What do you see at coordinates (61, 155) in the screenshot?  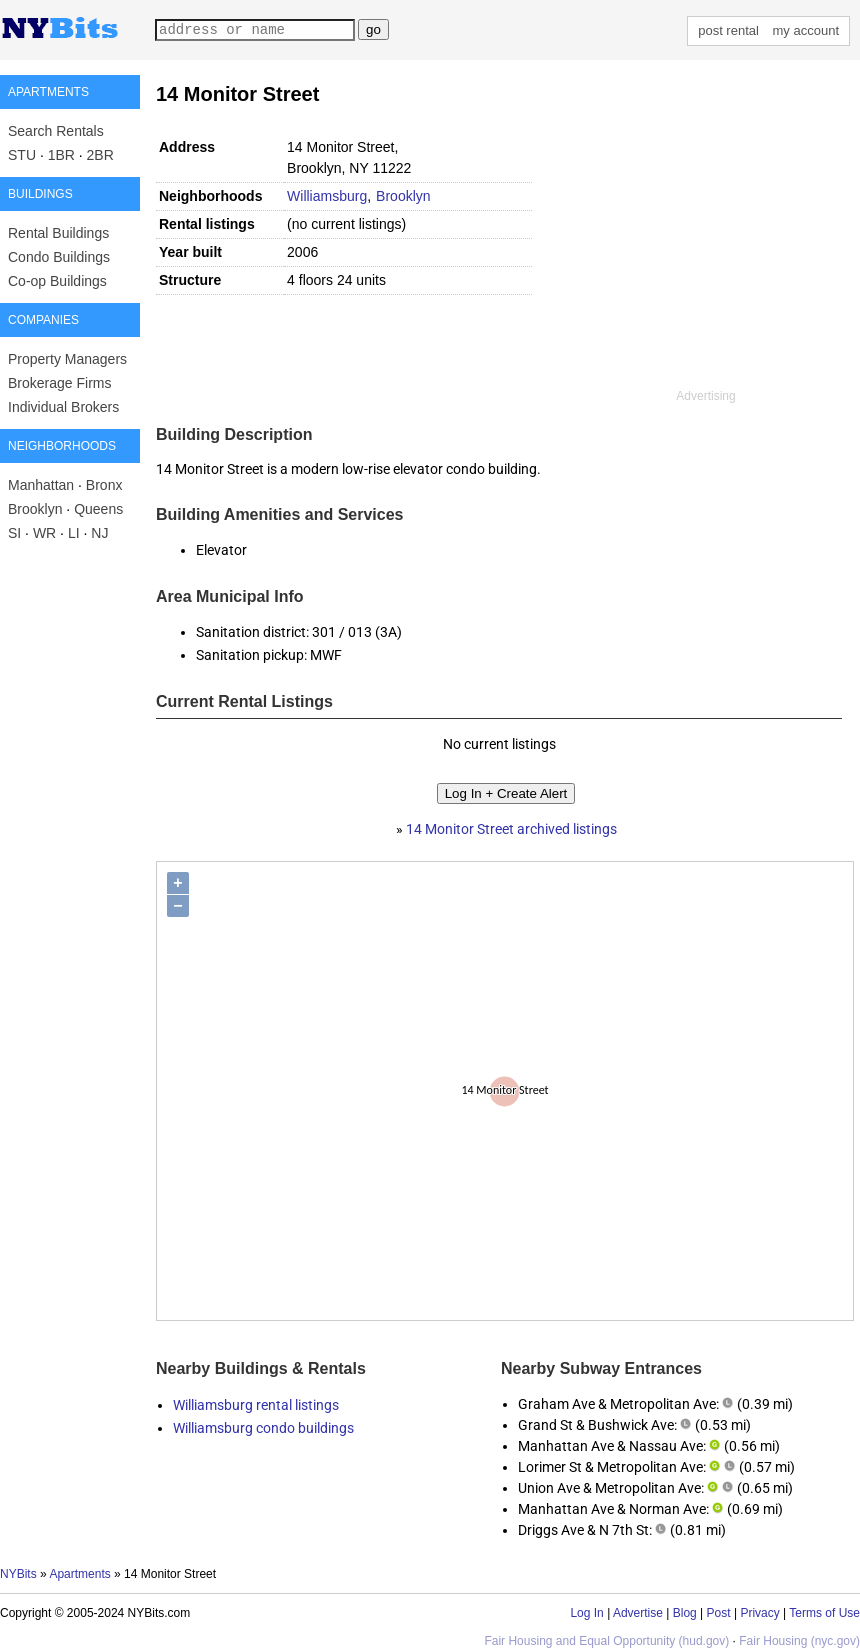 I see `1BR` at bounding box center [61, 155].